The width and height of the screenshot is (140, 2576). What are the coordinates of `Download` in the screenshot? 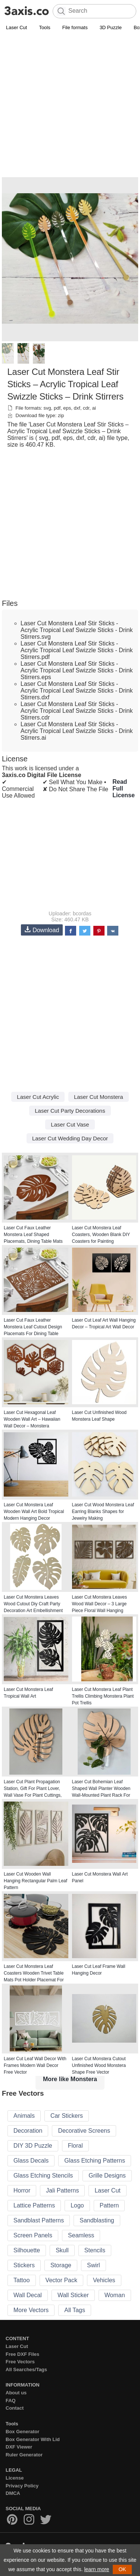 It's located at (42, 929).